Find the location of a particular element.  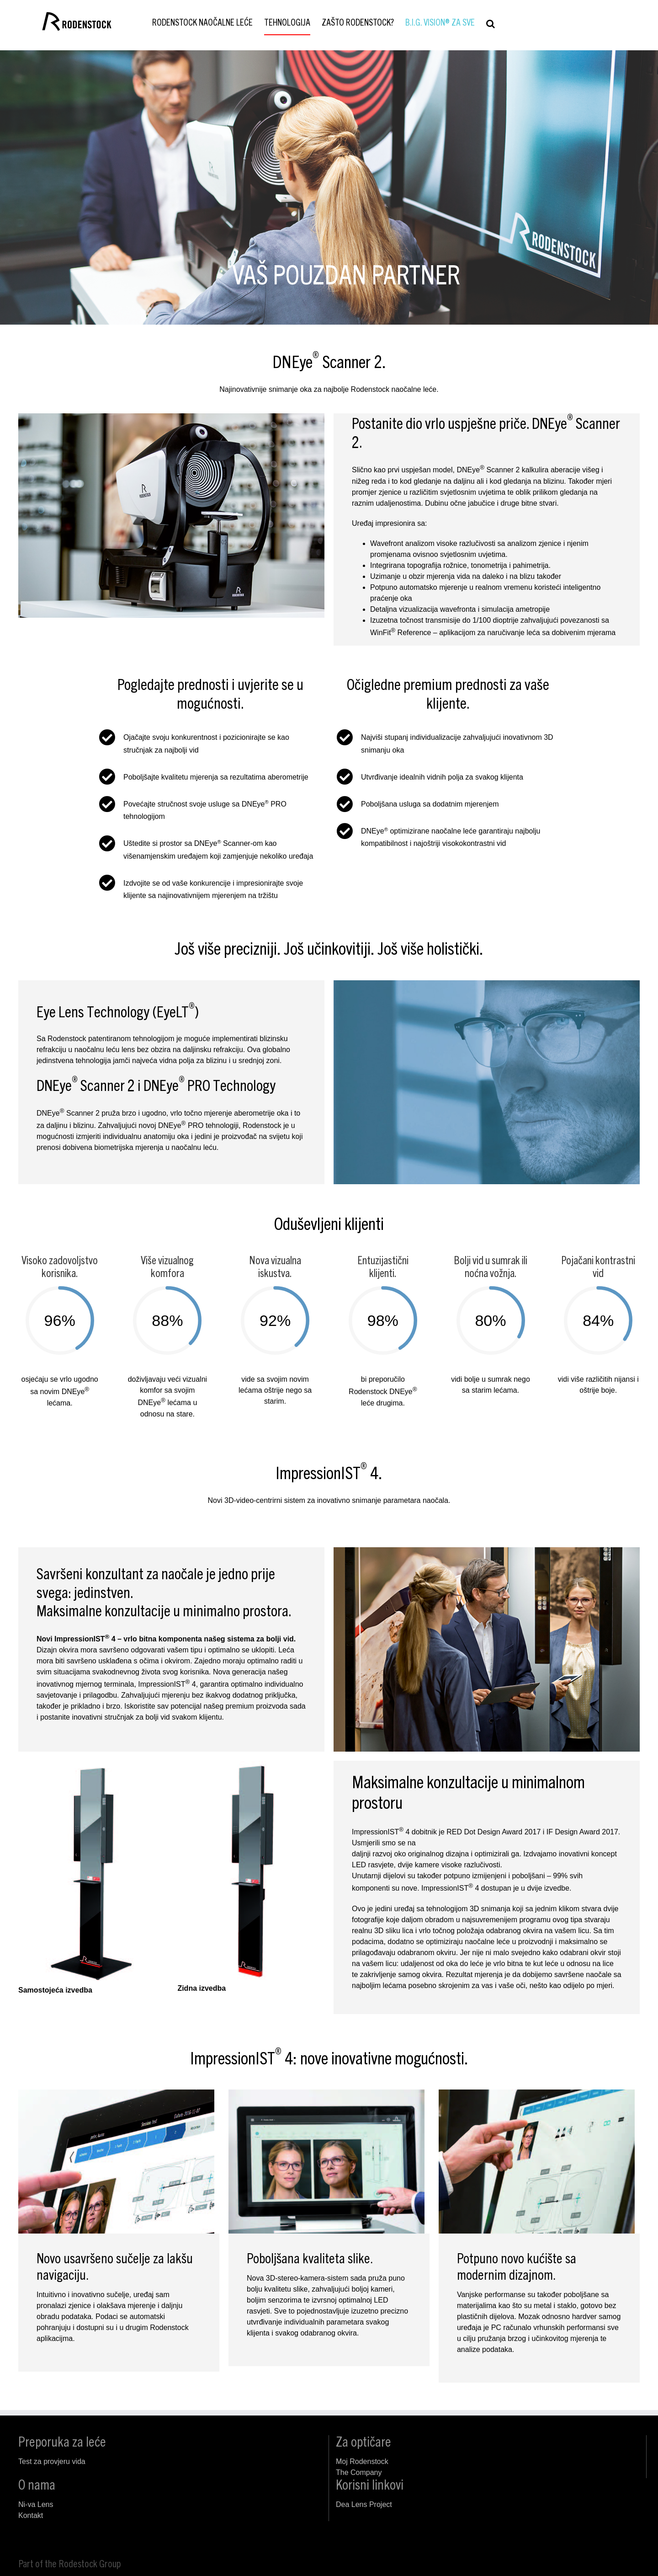

Kontakt is located at coordinates (30, 2515).